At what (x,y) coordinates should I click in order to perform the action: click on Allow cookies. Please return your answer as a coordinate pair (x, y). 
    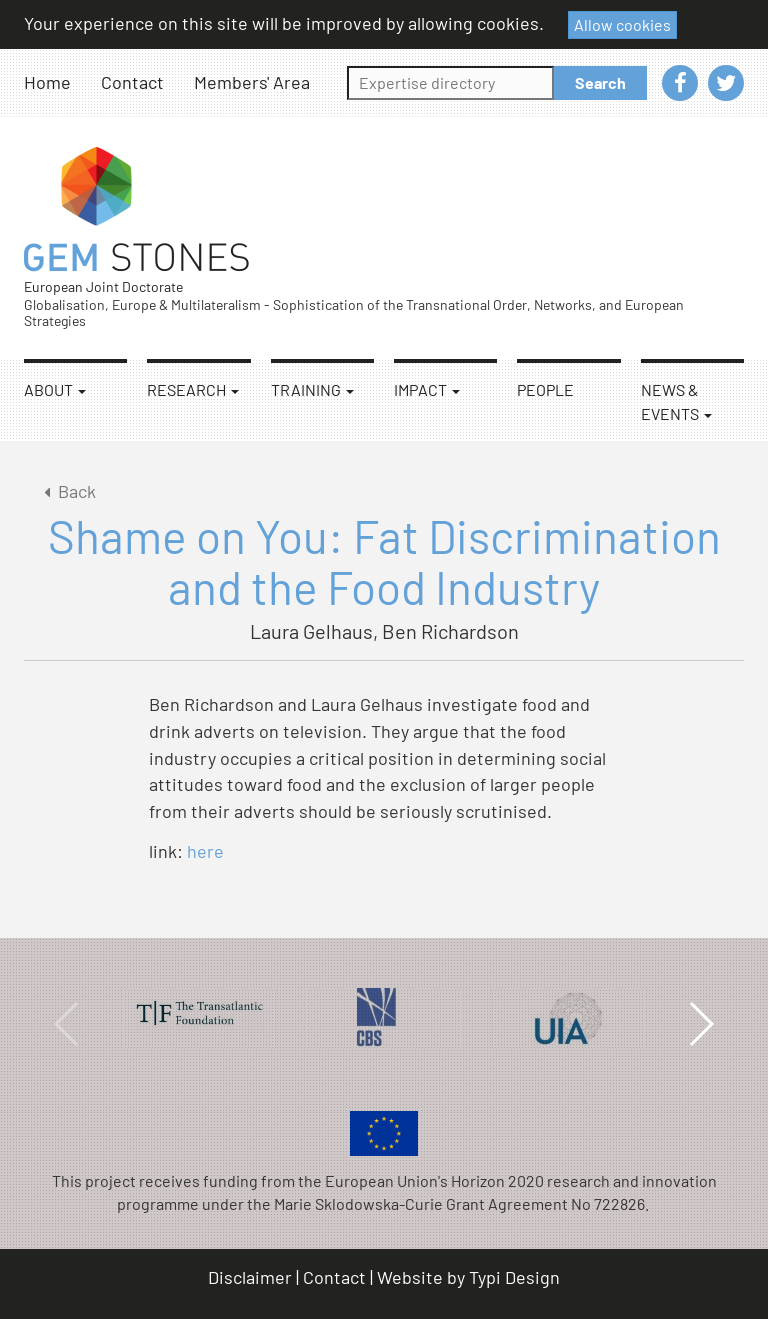
    Looking at the image, I should click on (622, 24).